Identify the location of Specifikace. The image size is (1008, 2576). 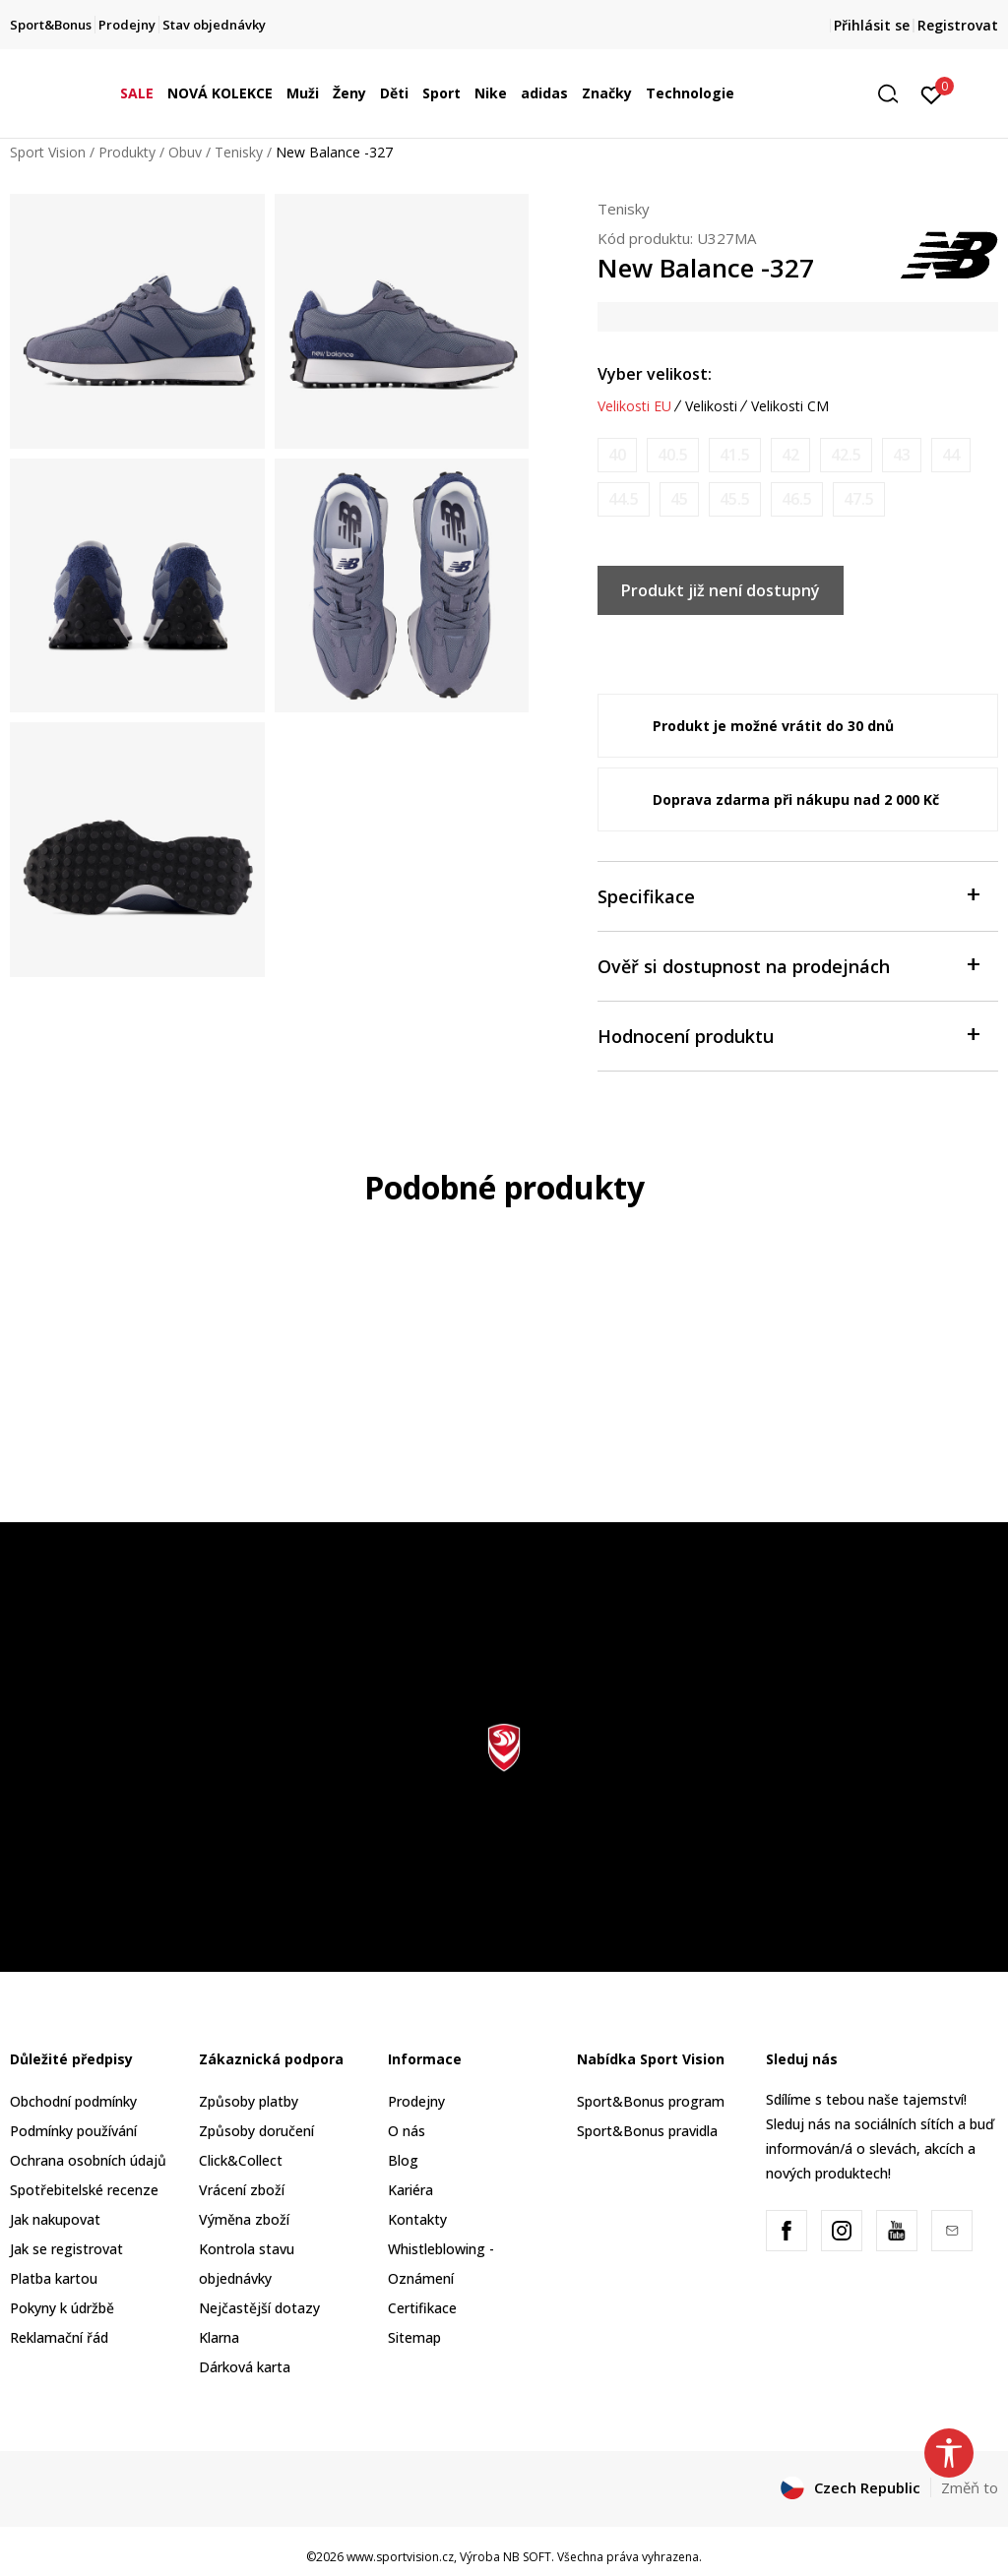
(788, 895).